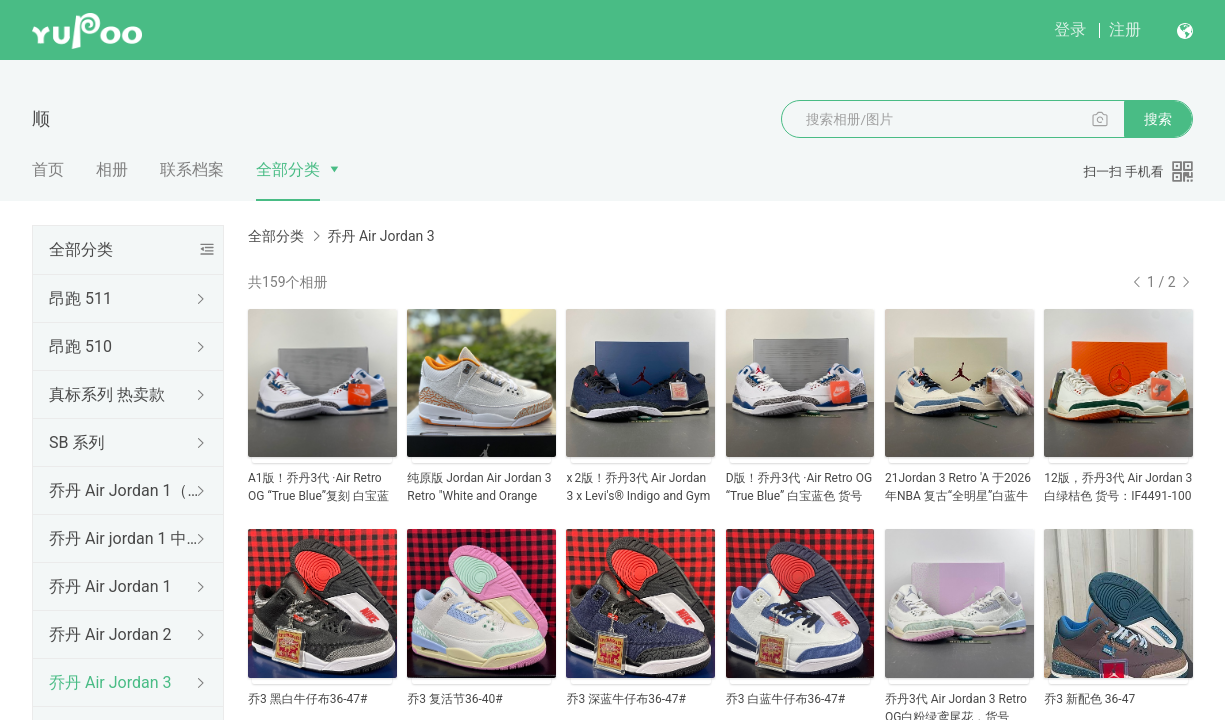 This screenshot has width=1225, height=720. What do you see at coordinates (76, 442) in the screenshot?
I see `SB 系列` at bounding box center [76, 442].